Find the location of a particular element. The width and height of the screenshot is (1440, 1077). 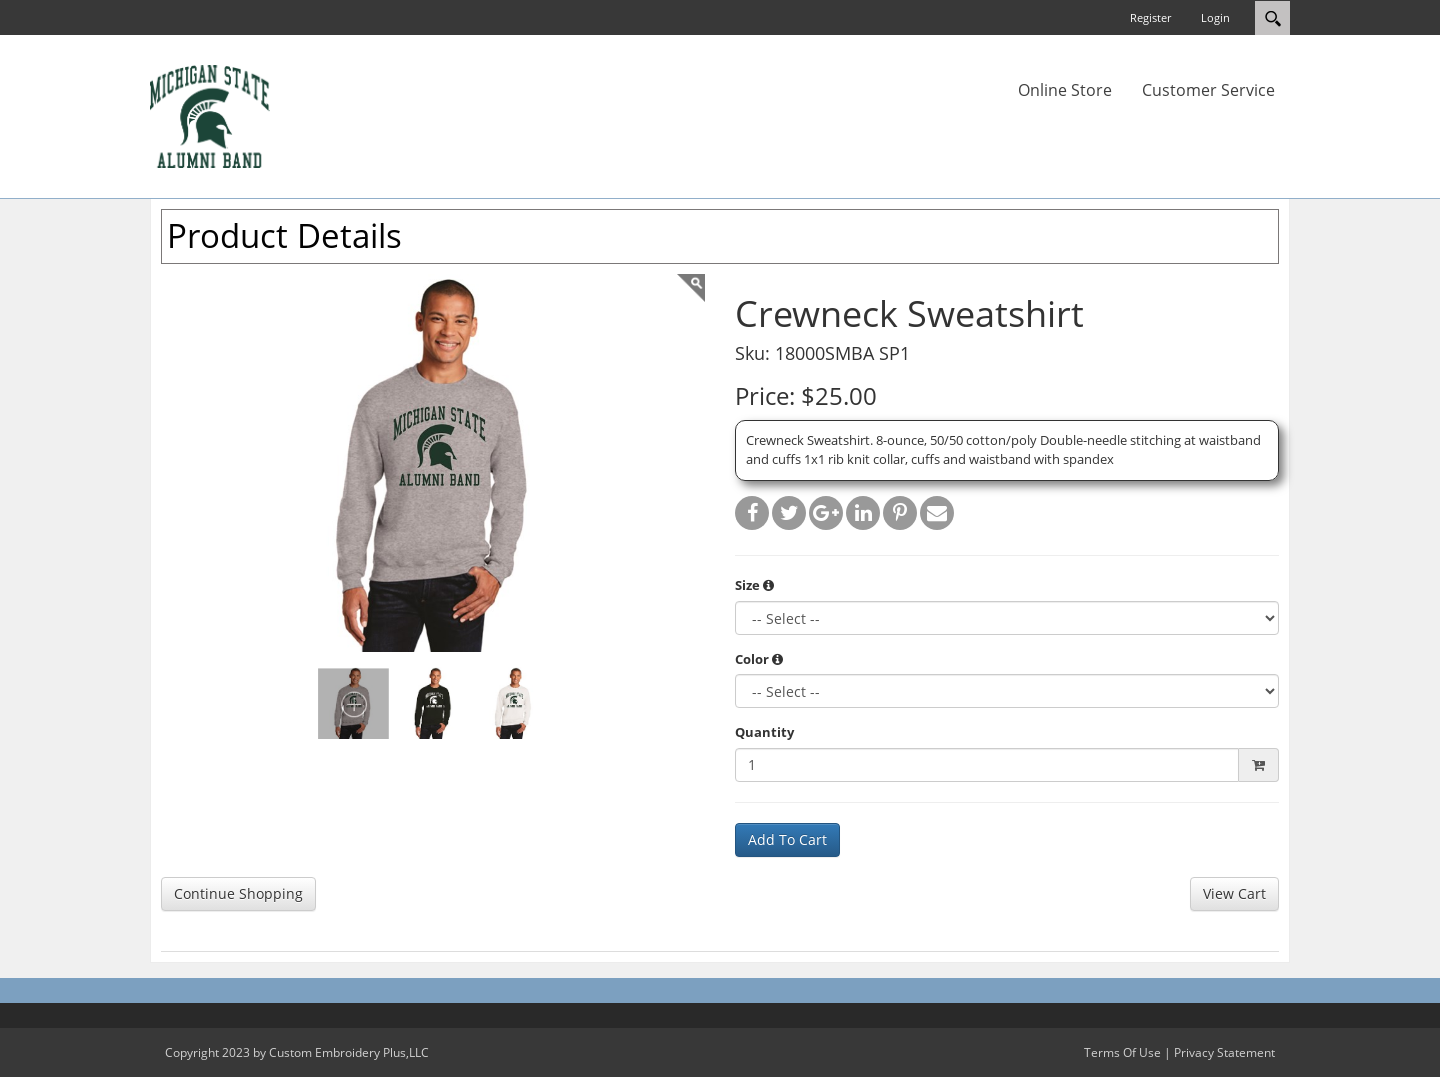

Add To Cart is located at coordinates (787, 839).